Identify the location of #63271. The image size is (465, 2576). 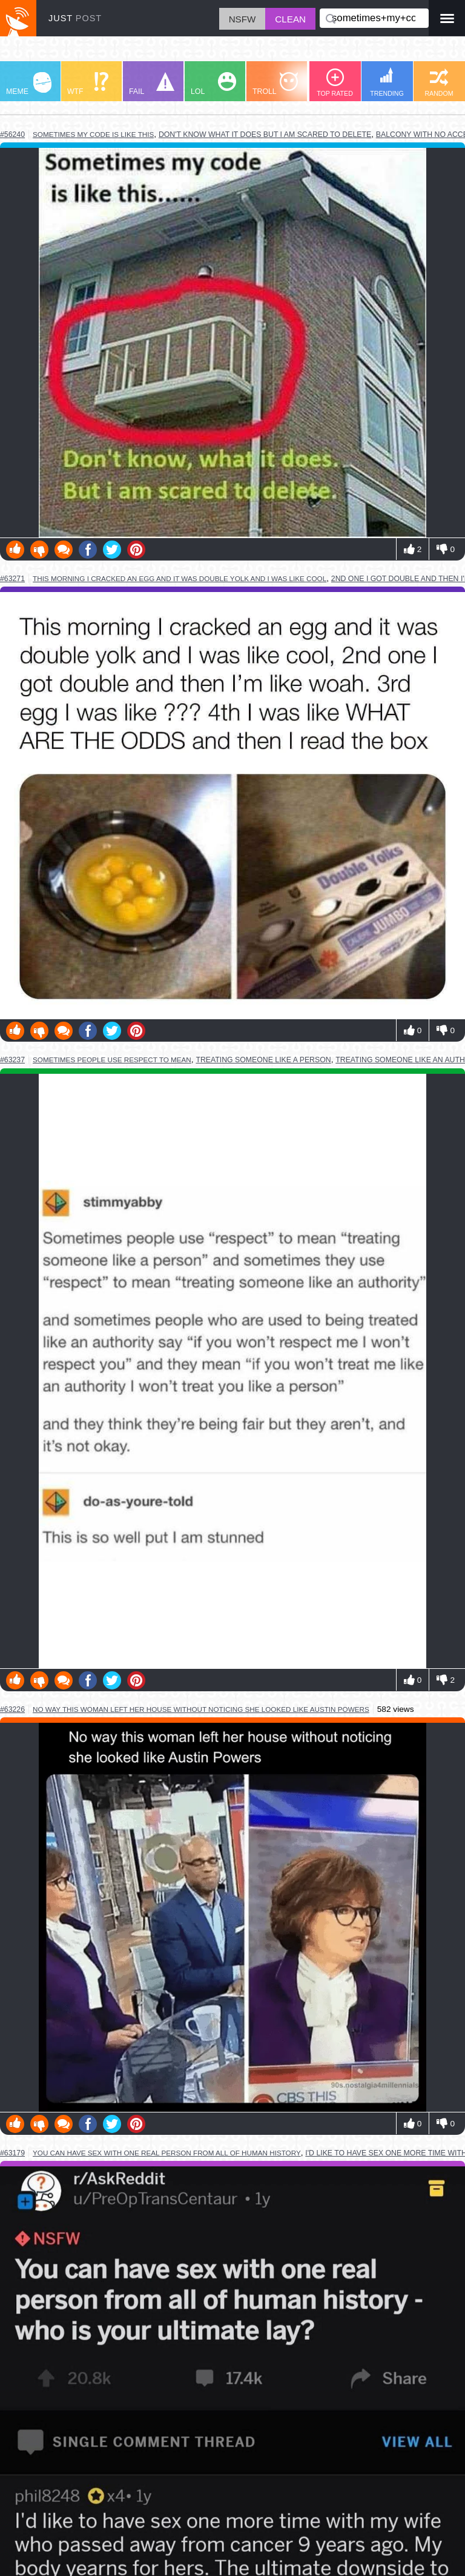
(12, 578).